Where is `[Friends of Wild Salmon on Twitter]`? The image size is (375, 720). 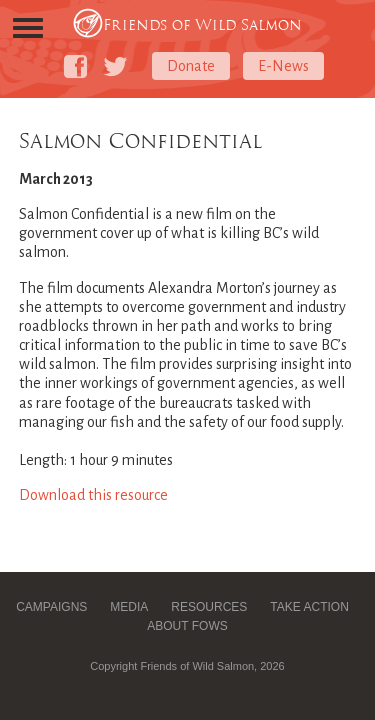 [Friends of Wild Salmon on Twitter] is located at coordinates (115, 66).